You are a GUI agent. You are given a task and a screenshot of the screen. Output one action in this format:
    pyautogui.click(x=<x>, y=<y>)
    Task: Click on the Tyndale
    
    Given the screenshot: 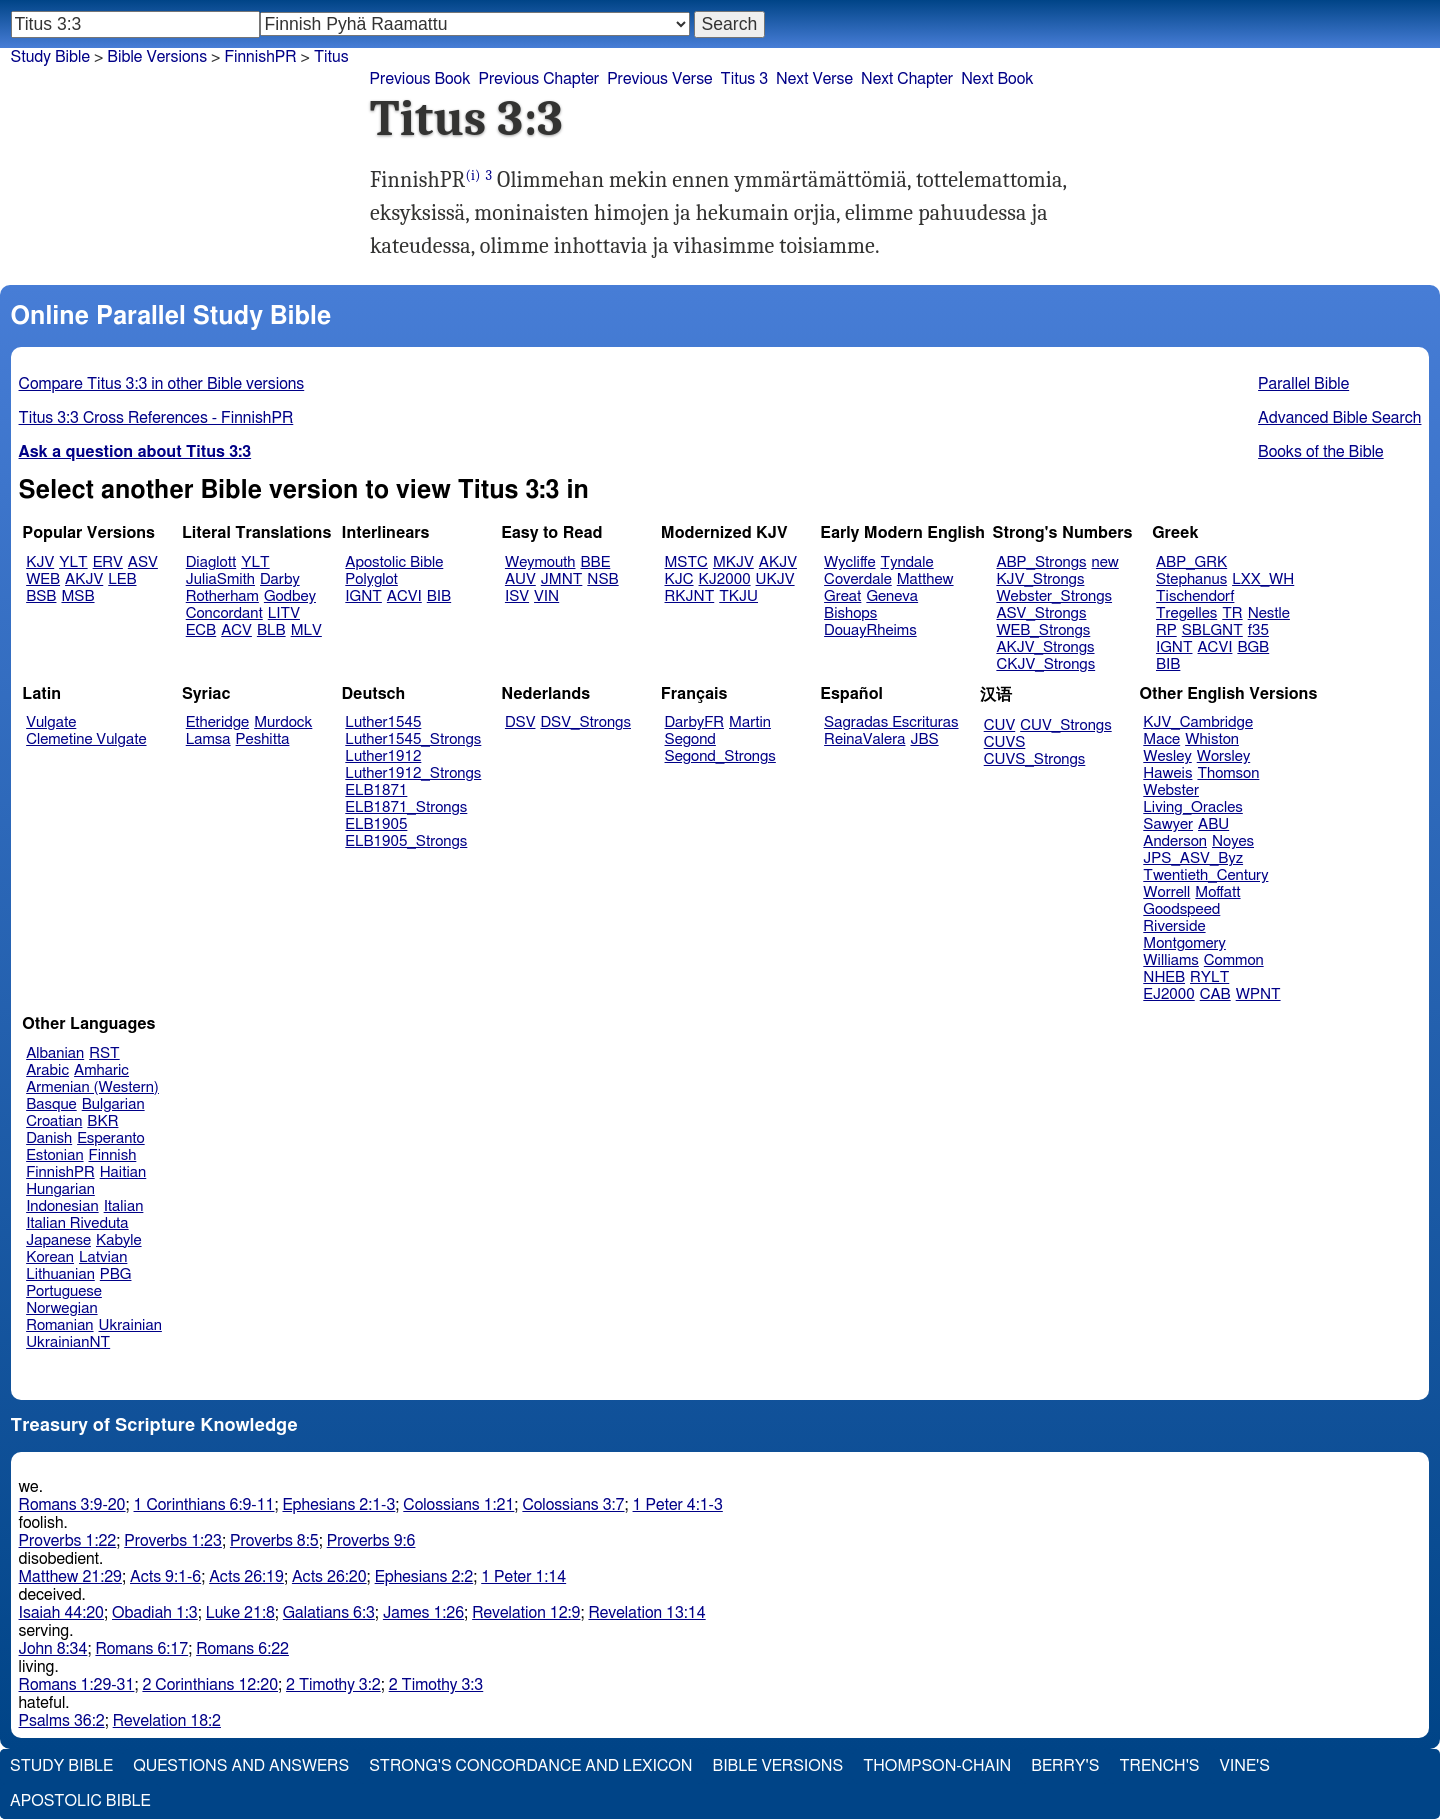 What is the action you would take?
    pyautogui.click(x=907, y=562)
    